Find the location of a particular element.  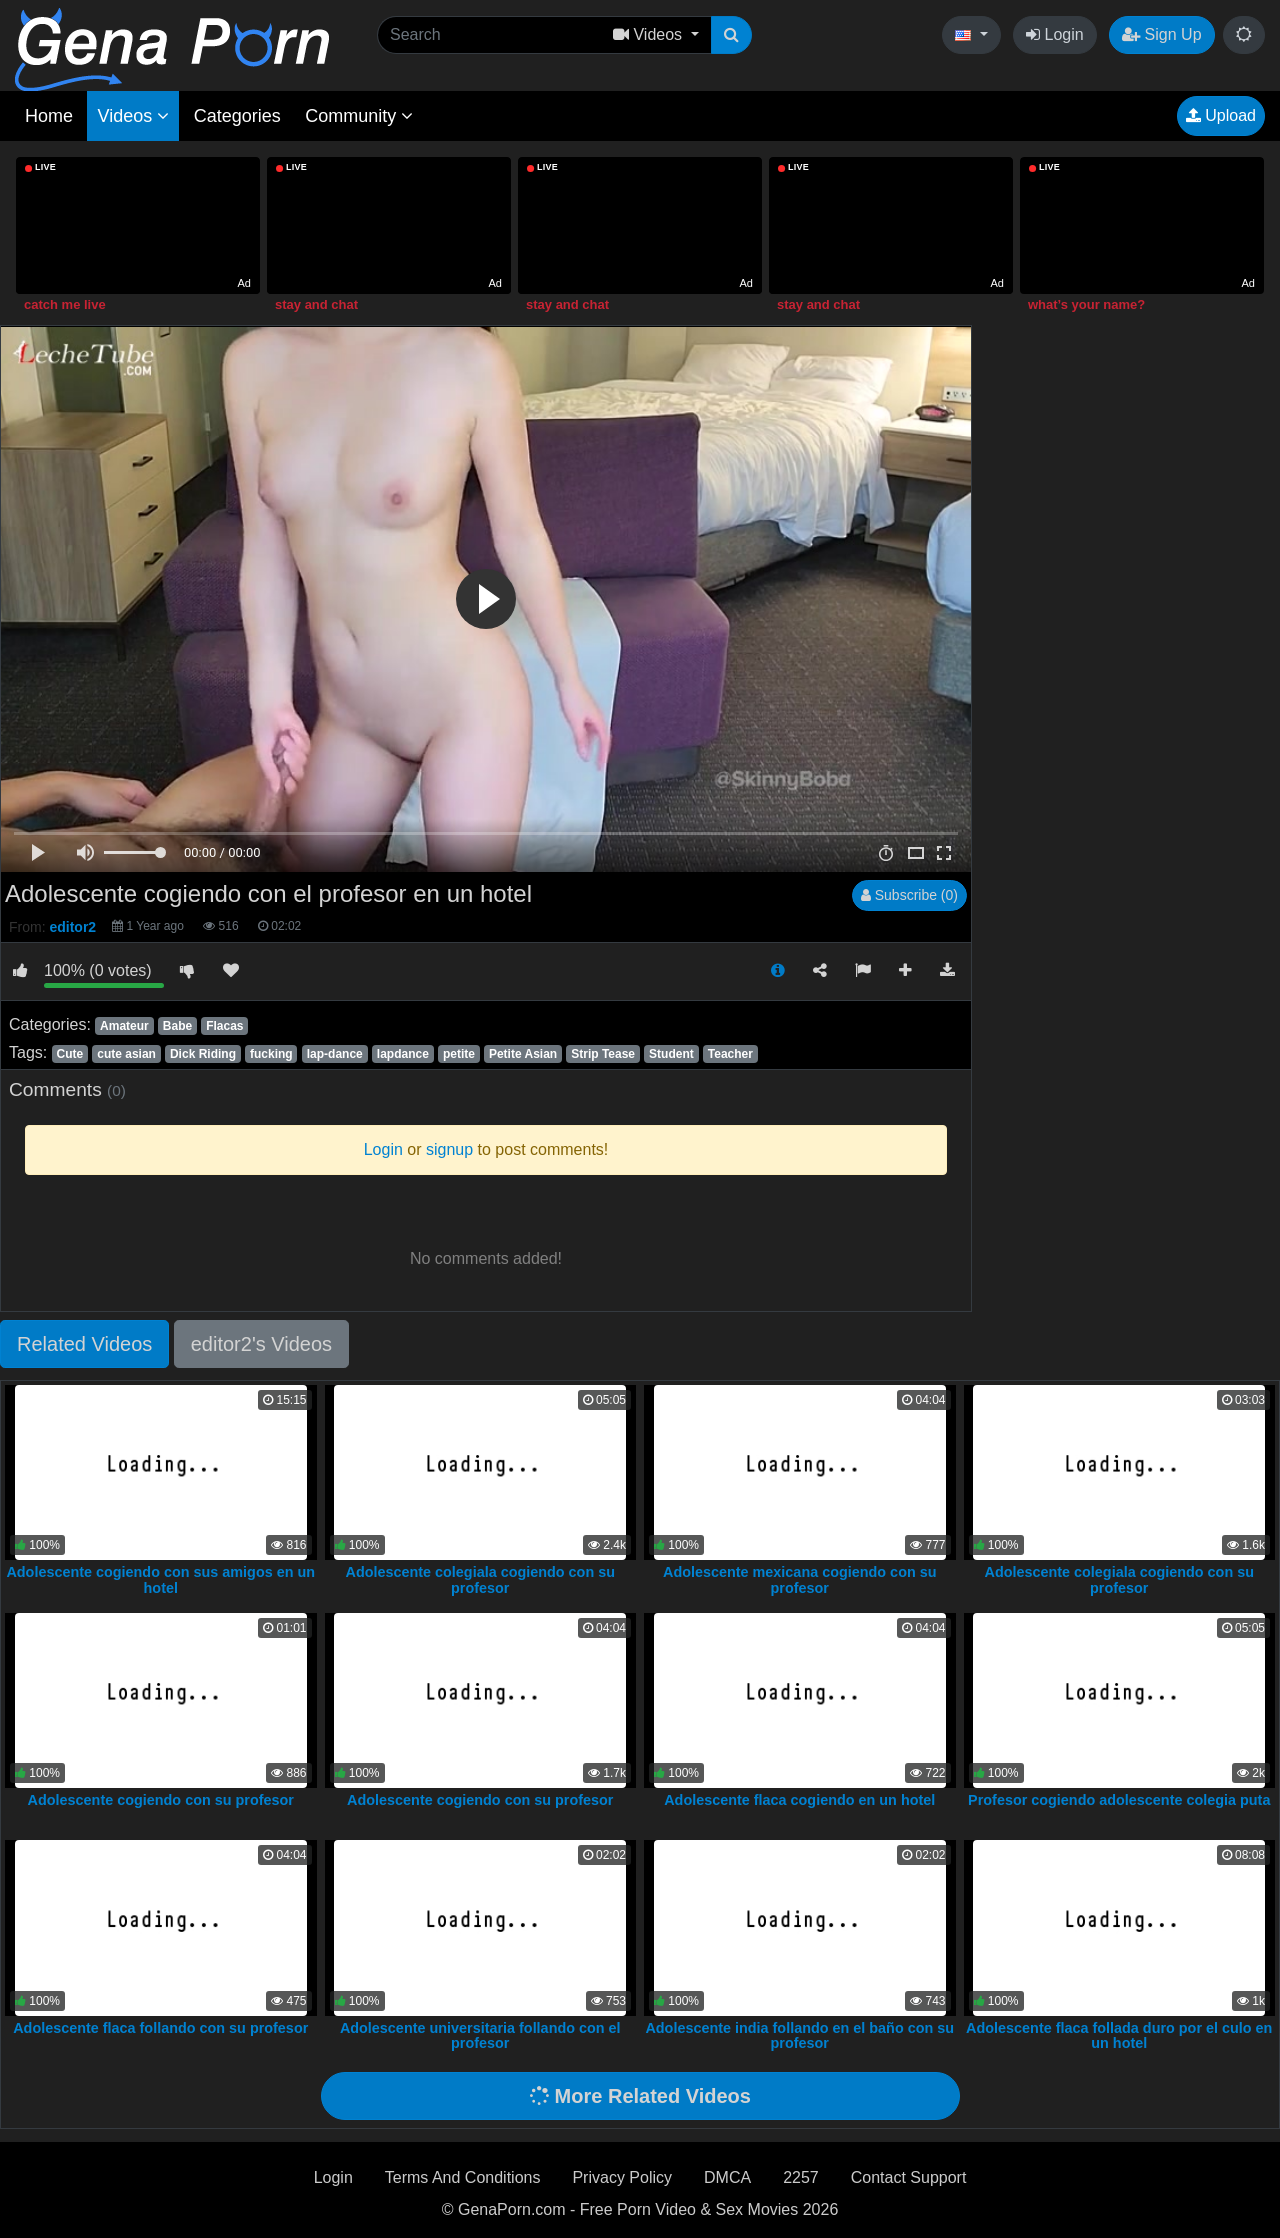

Home is located at coordinates (49, 116).